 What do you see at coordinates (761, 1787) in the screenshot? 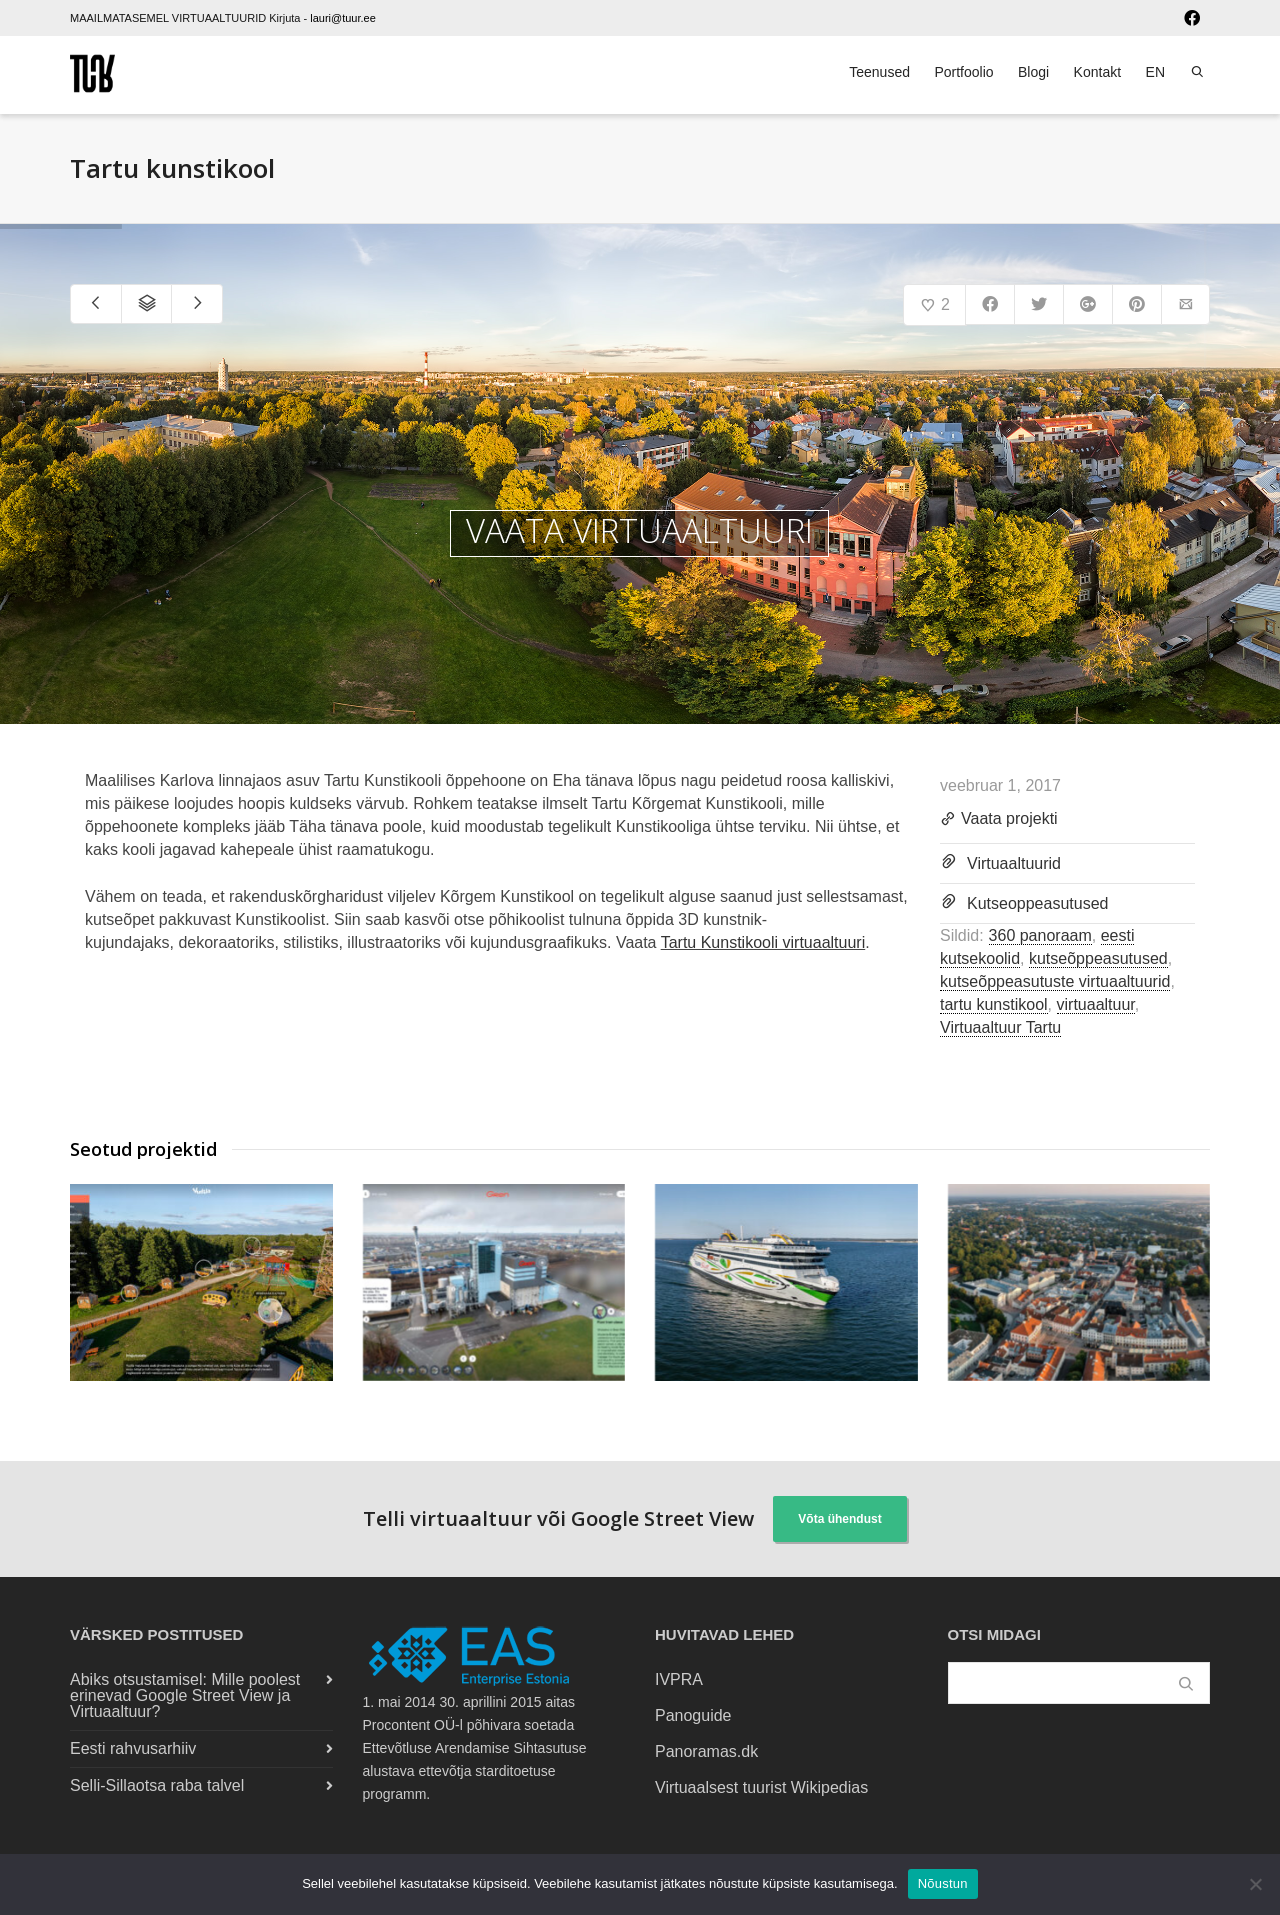
I see `Virtuaalsest tuurist Wikipedias` at bounding box center [761, 1787].